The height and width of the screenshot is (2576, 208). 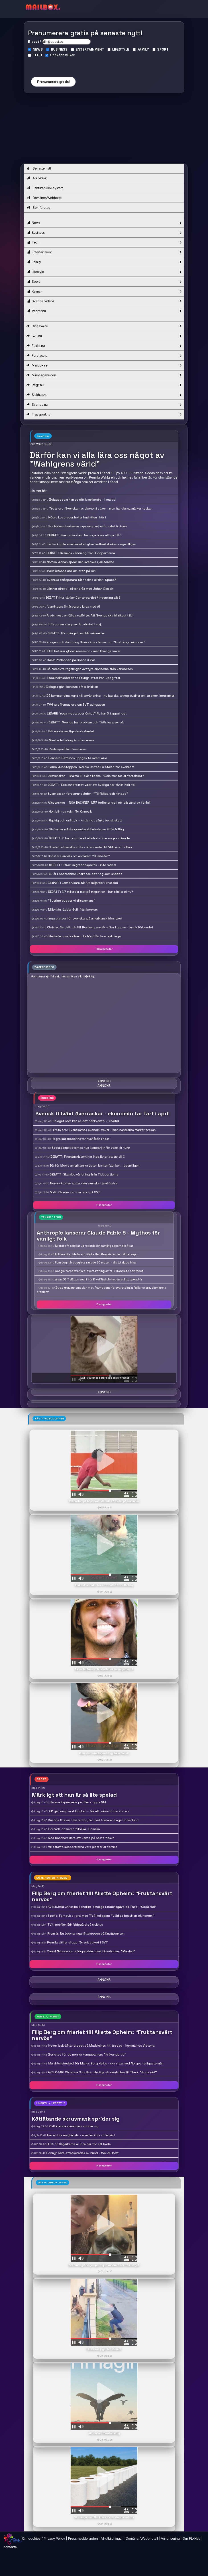 What do you see at coordinates (96, 1262) in the screenshot?
I see `Fem dog när bygghiss rasade 30 meter - alla åtalade frias` at bounding box center [96, 1262].